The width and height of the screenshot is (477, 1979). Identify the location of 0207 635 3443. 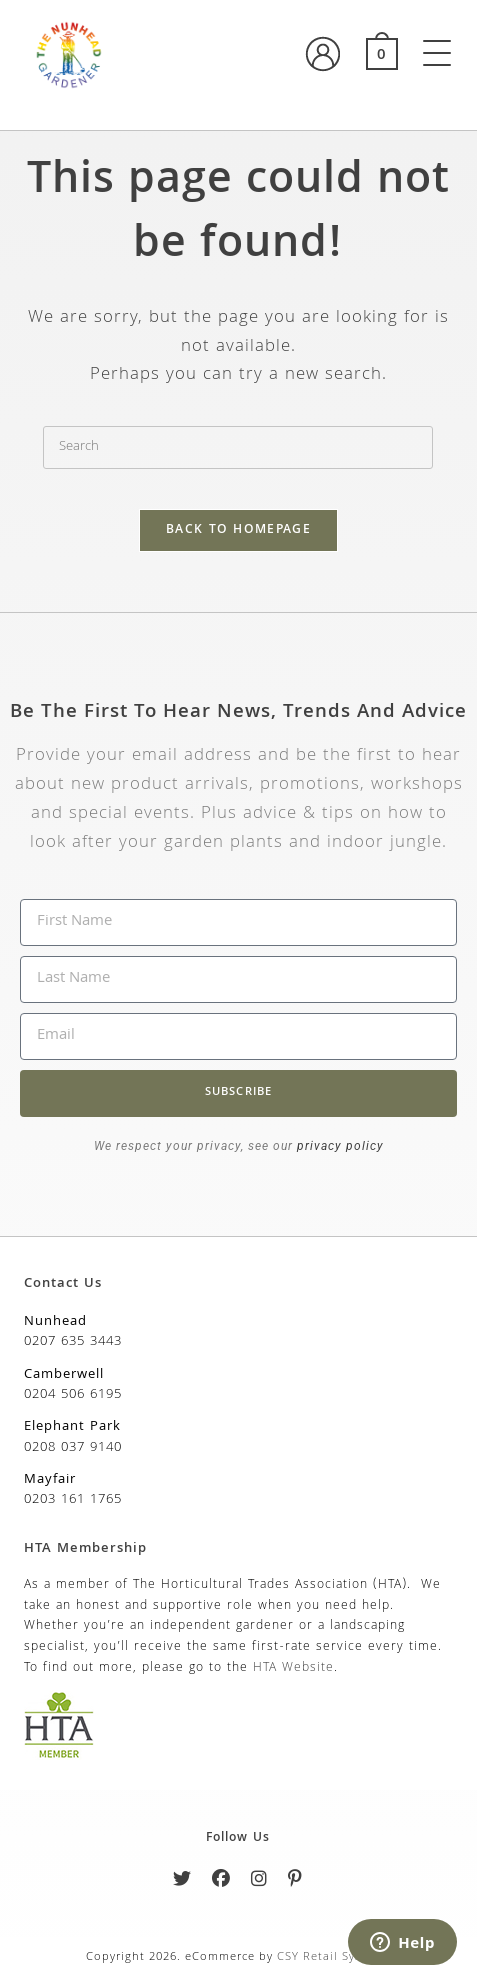
(73, 1342).